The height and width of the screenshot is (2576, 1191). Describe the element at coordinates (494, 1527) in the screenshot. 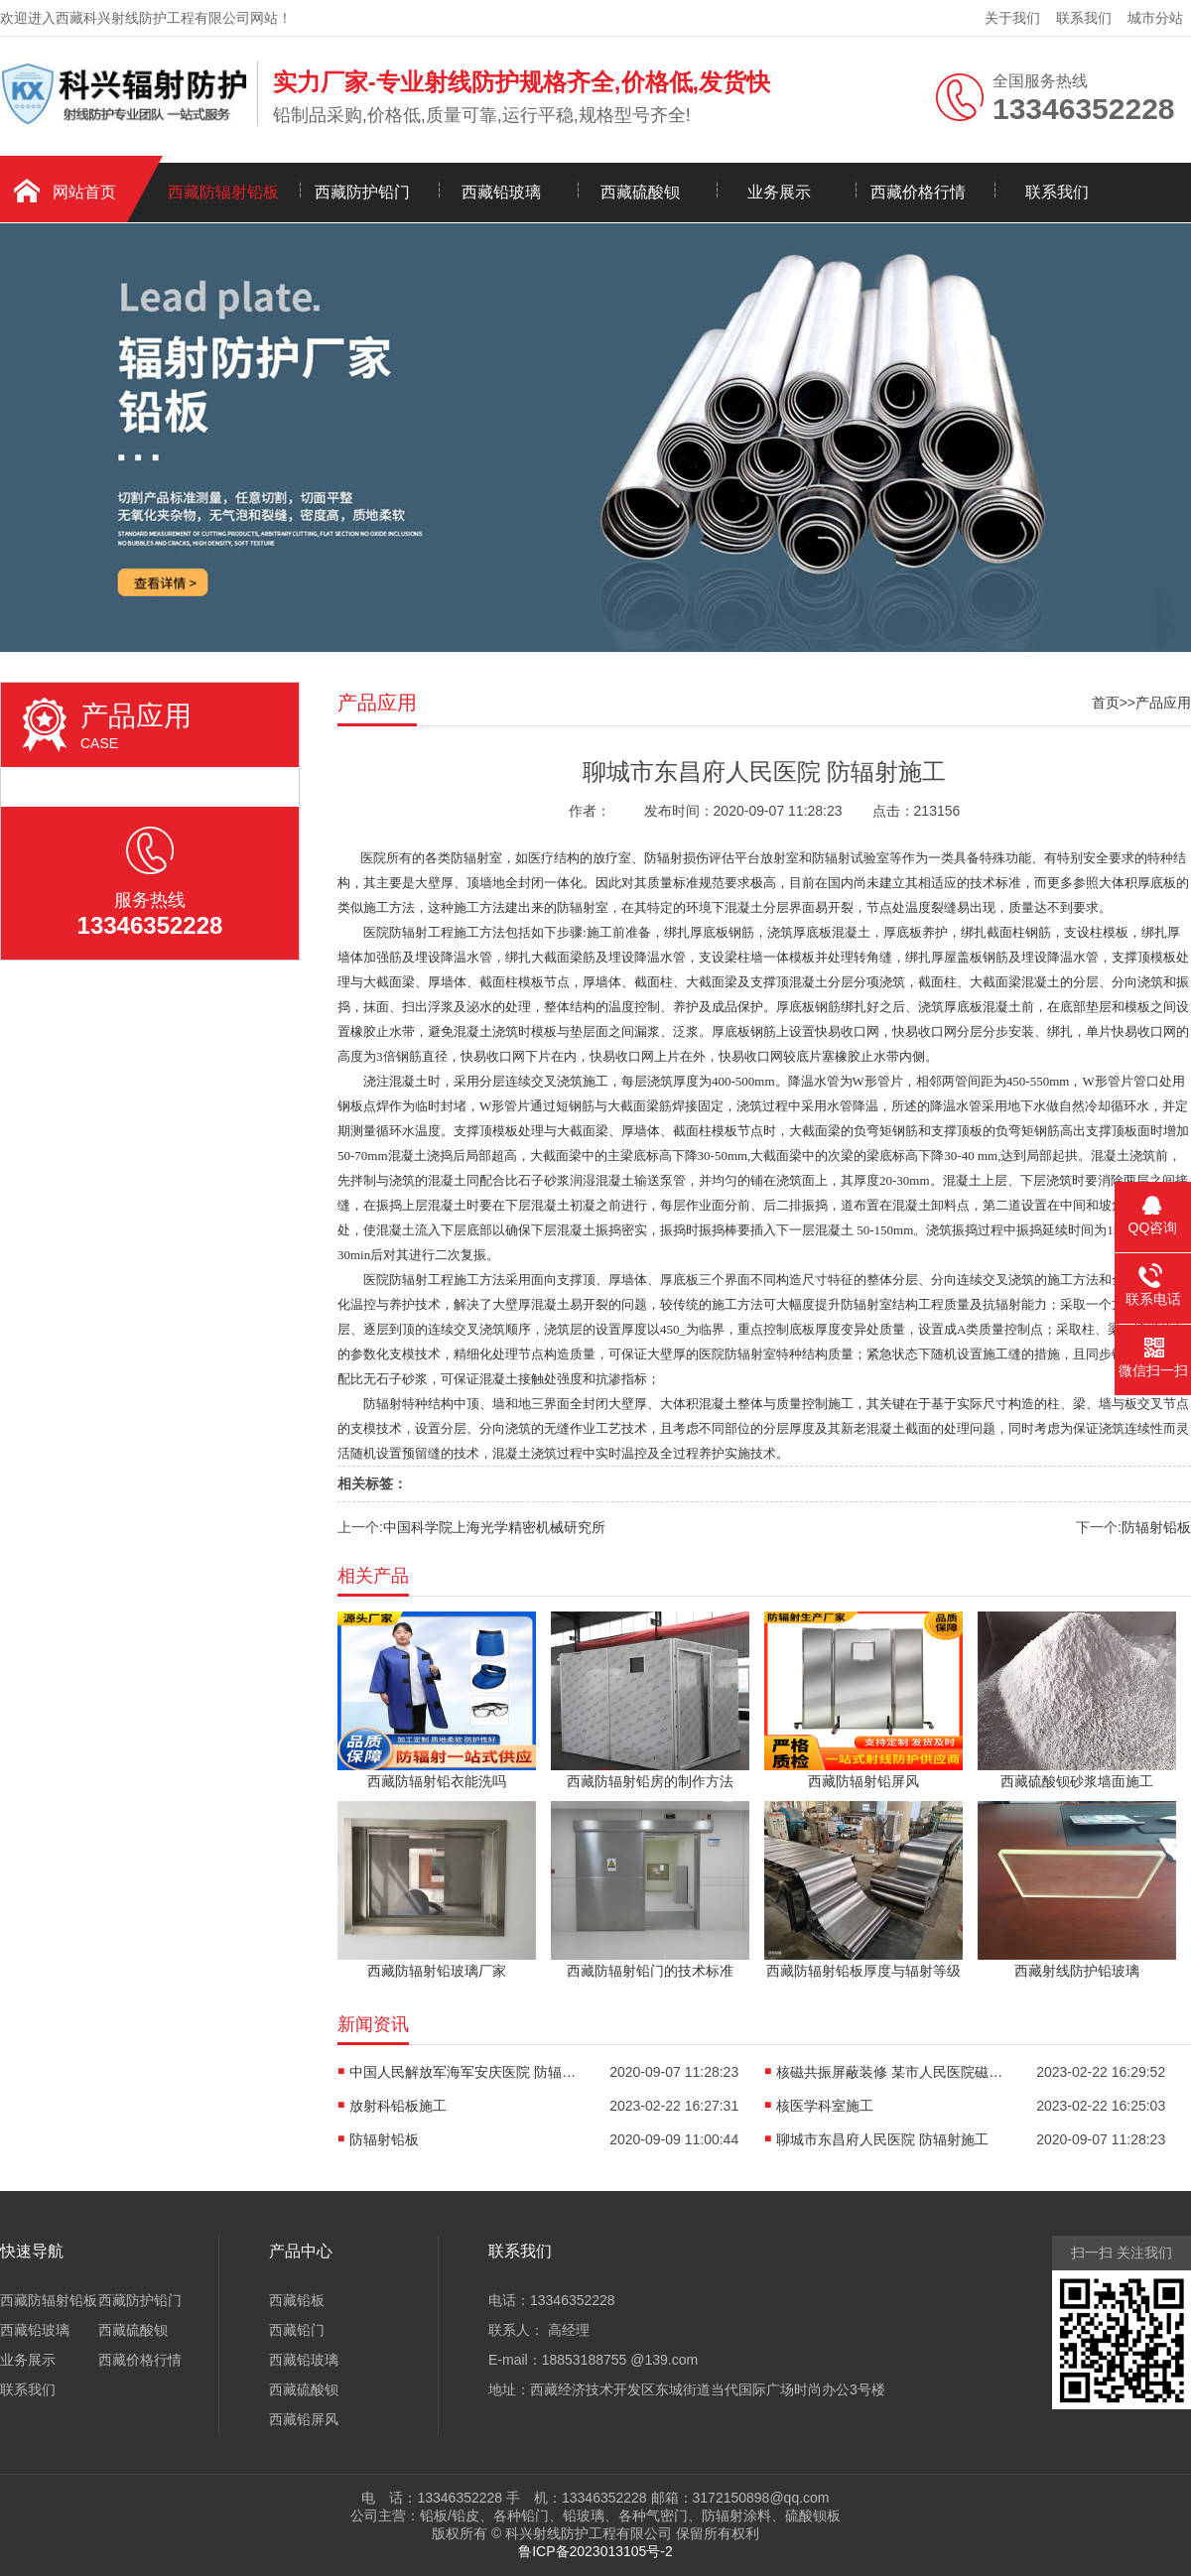

I see `中国科学院上海光学精密机械研究所` at that location.